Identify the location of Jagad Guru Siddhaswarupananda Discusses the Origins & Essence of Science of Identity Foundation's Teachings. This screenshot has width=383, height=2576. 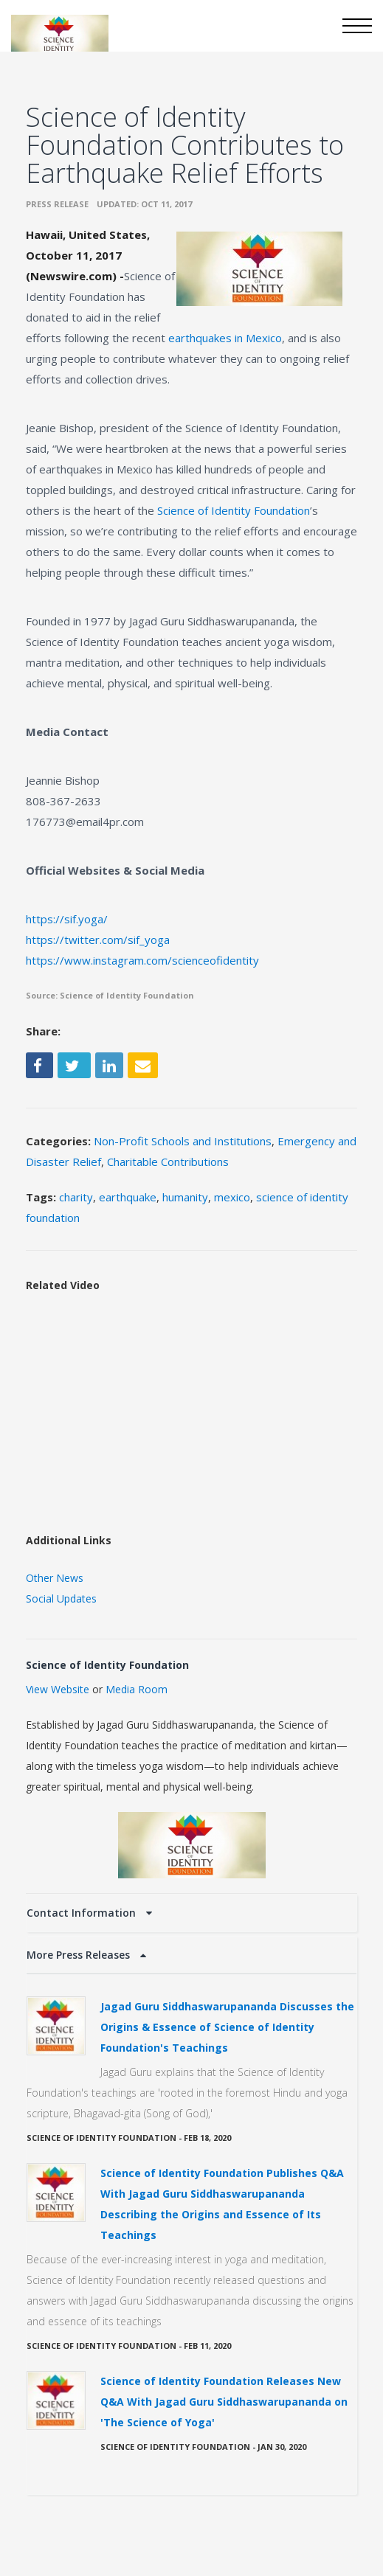
(227, 2027).